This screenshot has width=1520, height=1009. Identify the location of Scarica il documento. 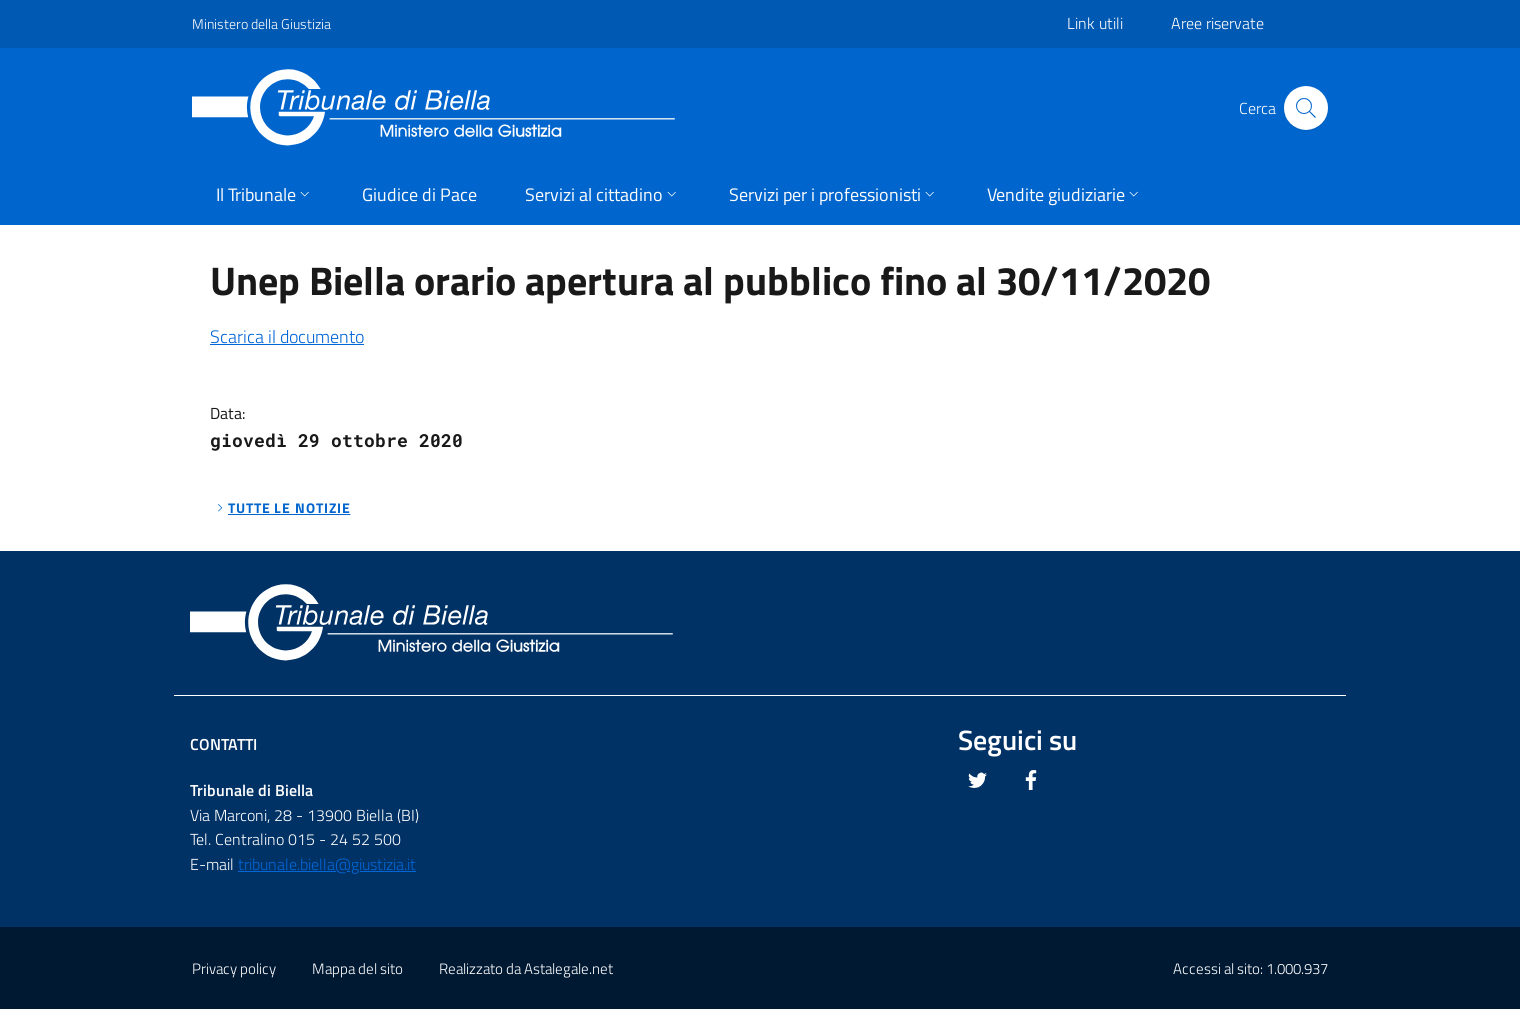
(287, 336).